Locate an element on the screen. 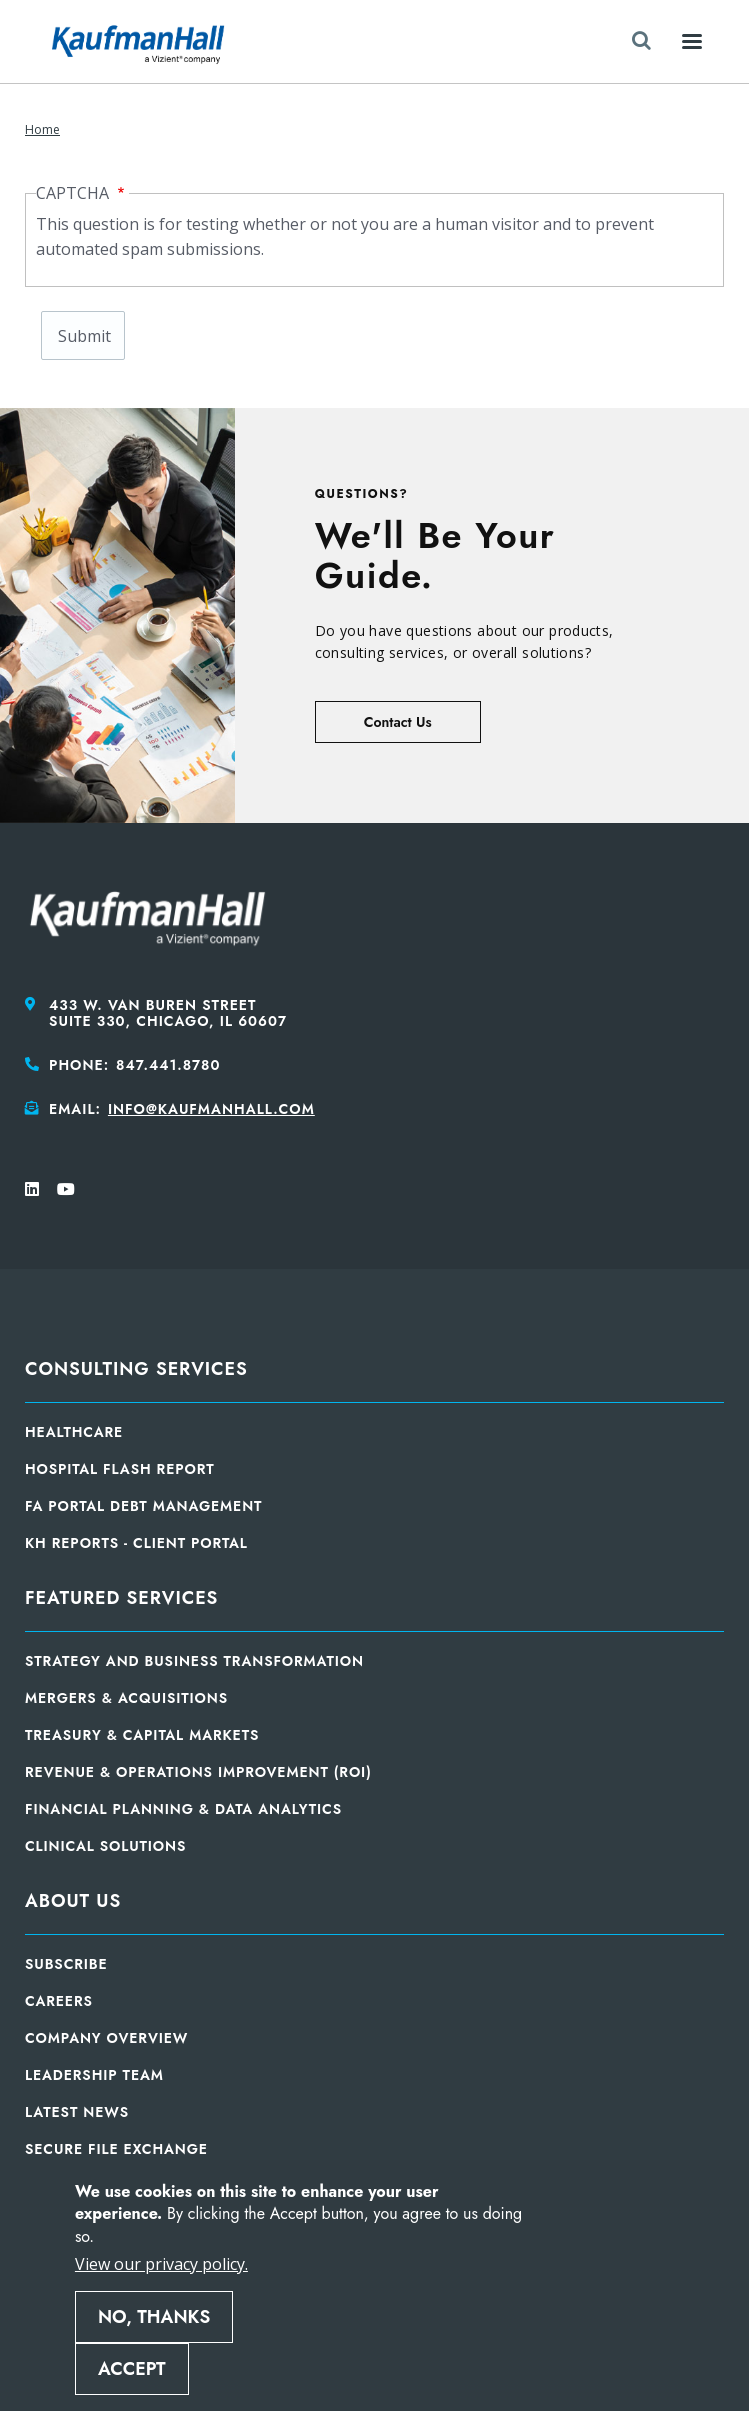 This screenshot has height=2411, width=749. No, thanks is located at coordinates (154, 2317).